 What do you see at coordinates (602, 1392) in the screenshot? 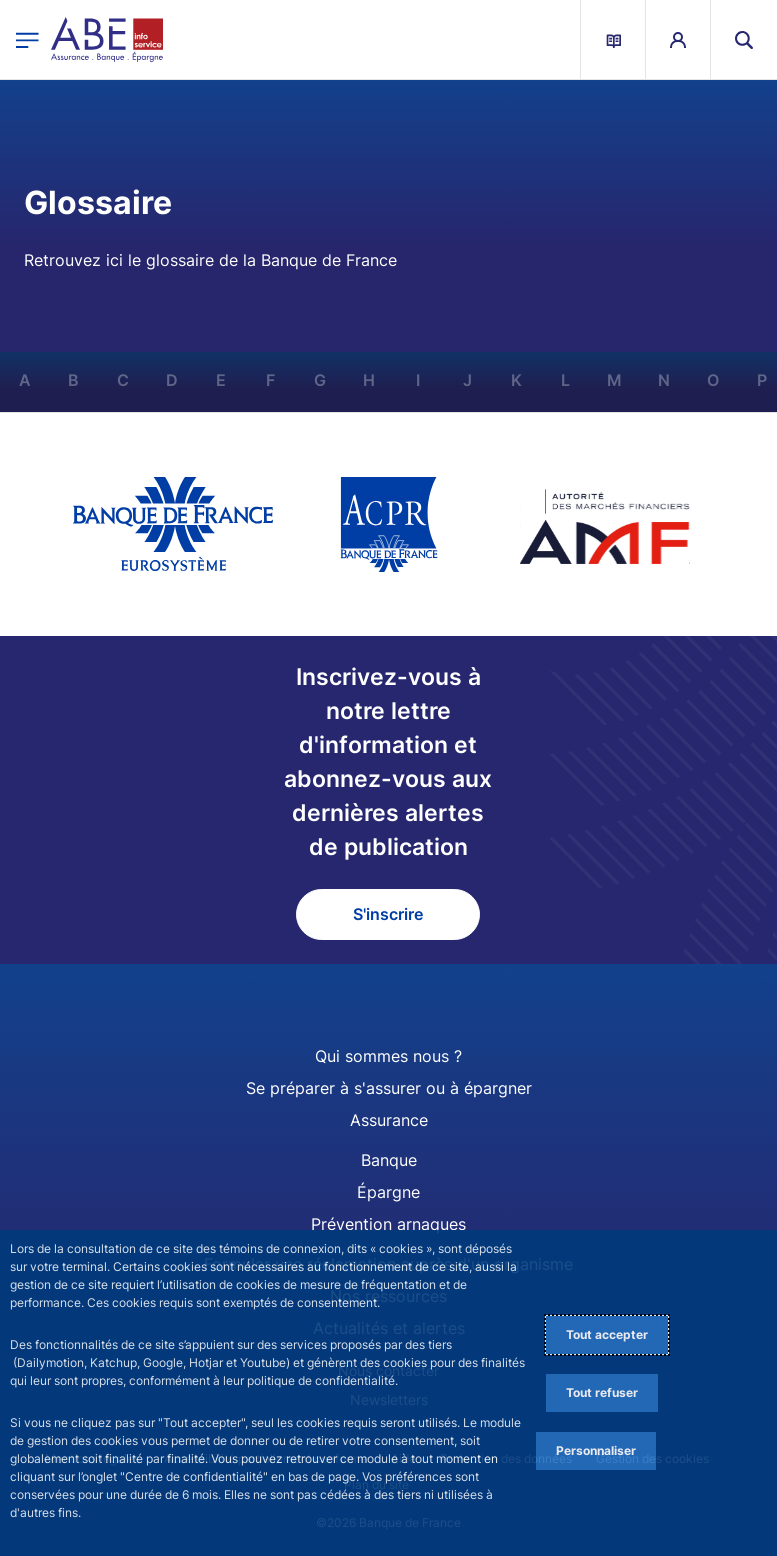
I see `Tout refuser [Reject proposed privacy settings]` at bounding box center [602, 1392].